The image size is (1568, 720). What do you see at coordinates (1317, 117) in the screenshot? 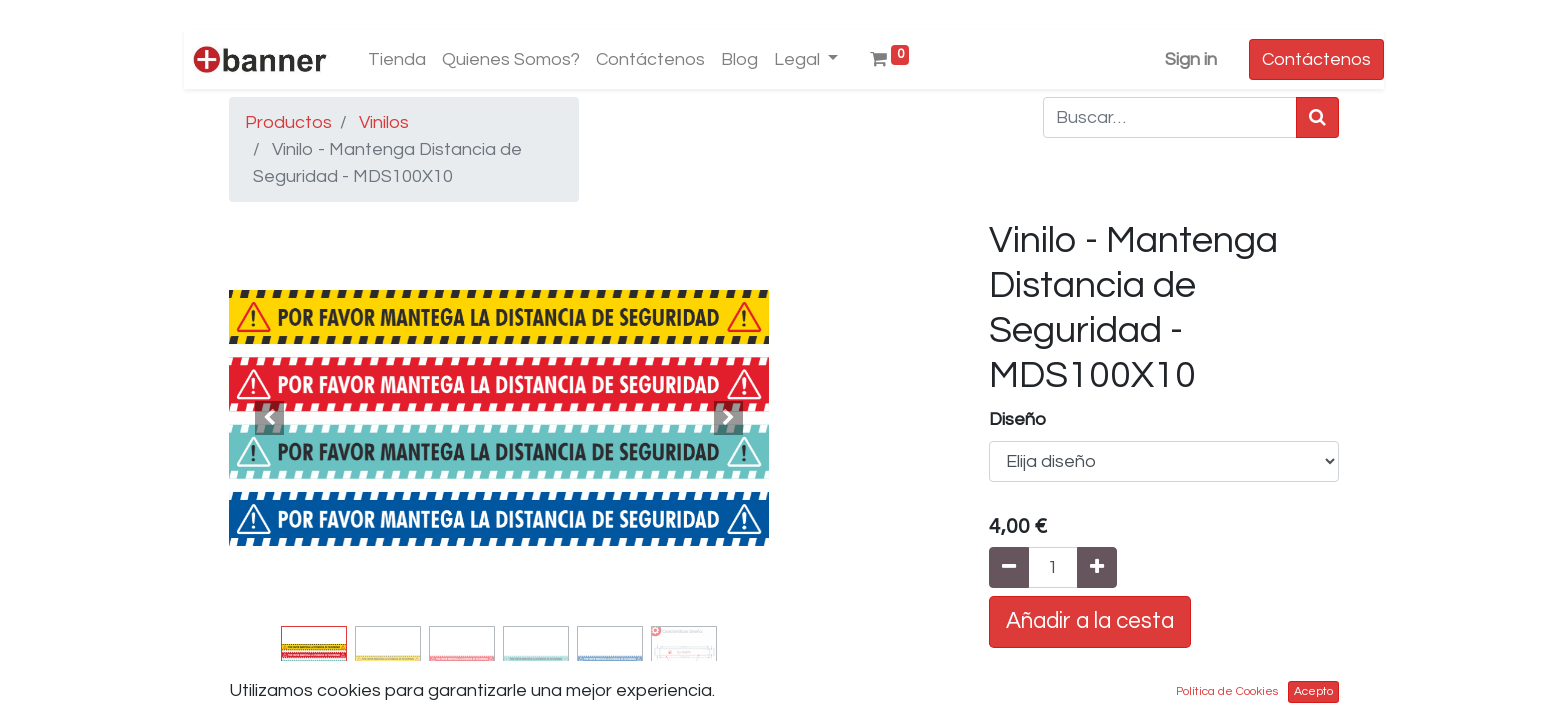
I see `[Búsqueda]` at bounding box center [1317, 117].